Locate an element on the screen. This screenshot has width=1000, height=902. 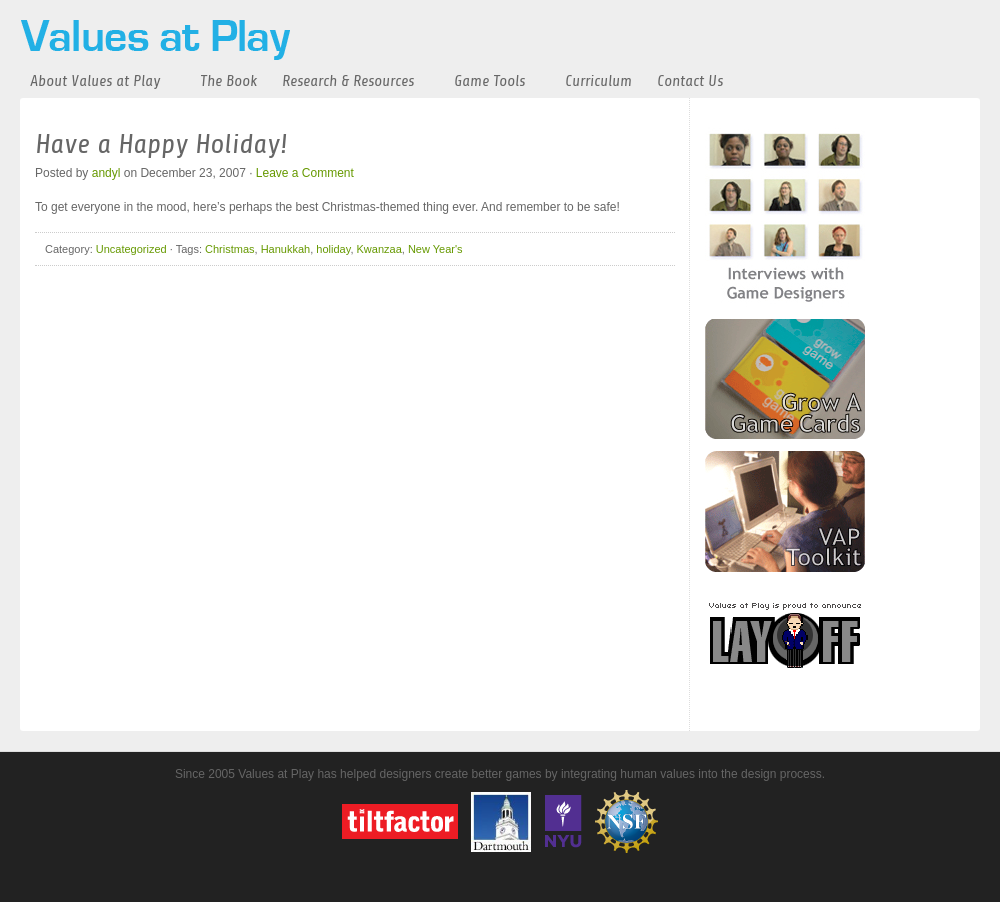
Curriculum is located at coordinates (598, 81).